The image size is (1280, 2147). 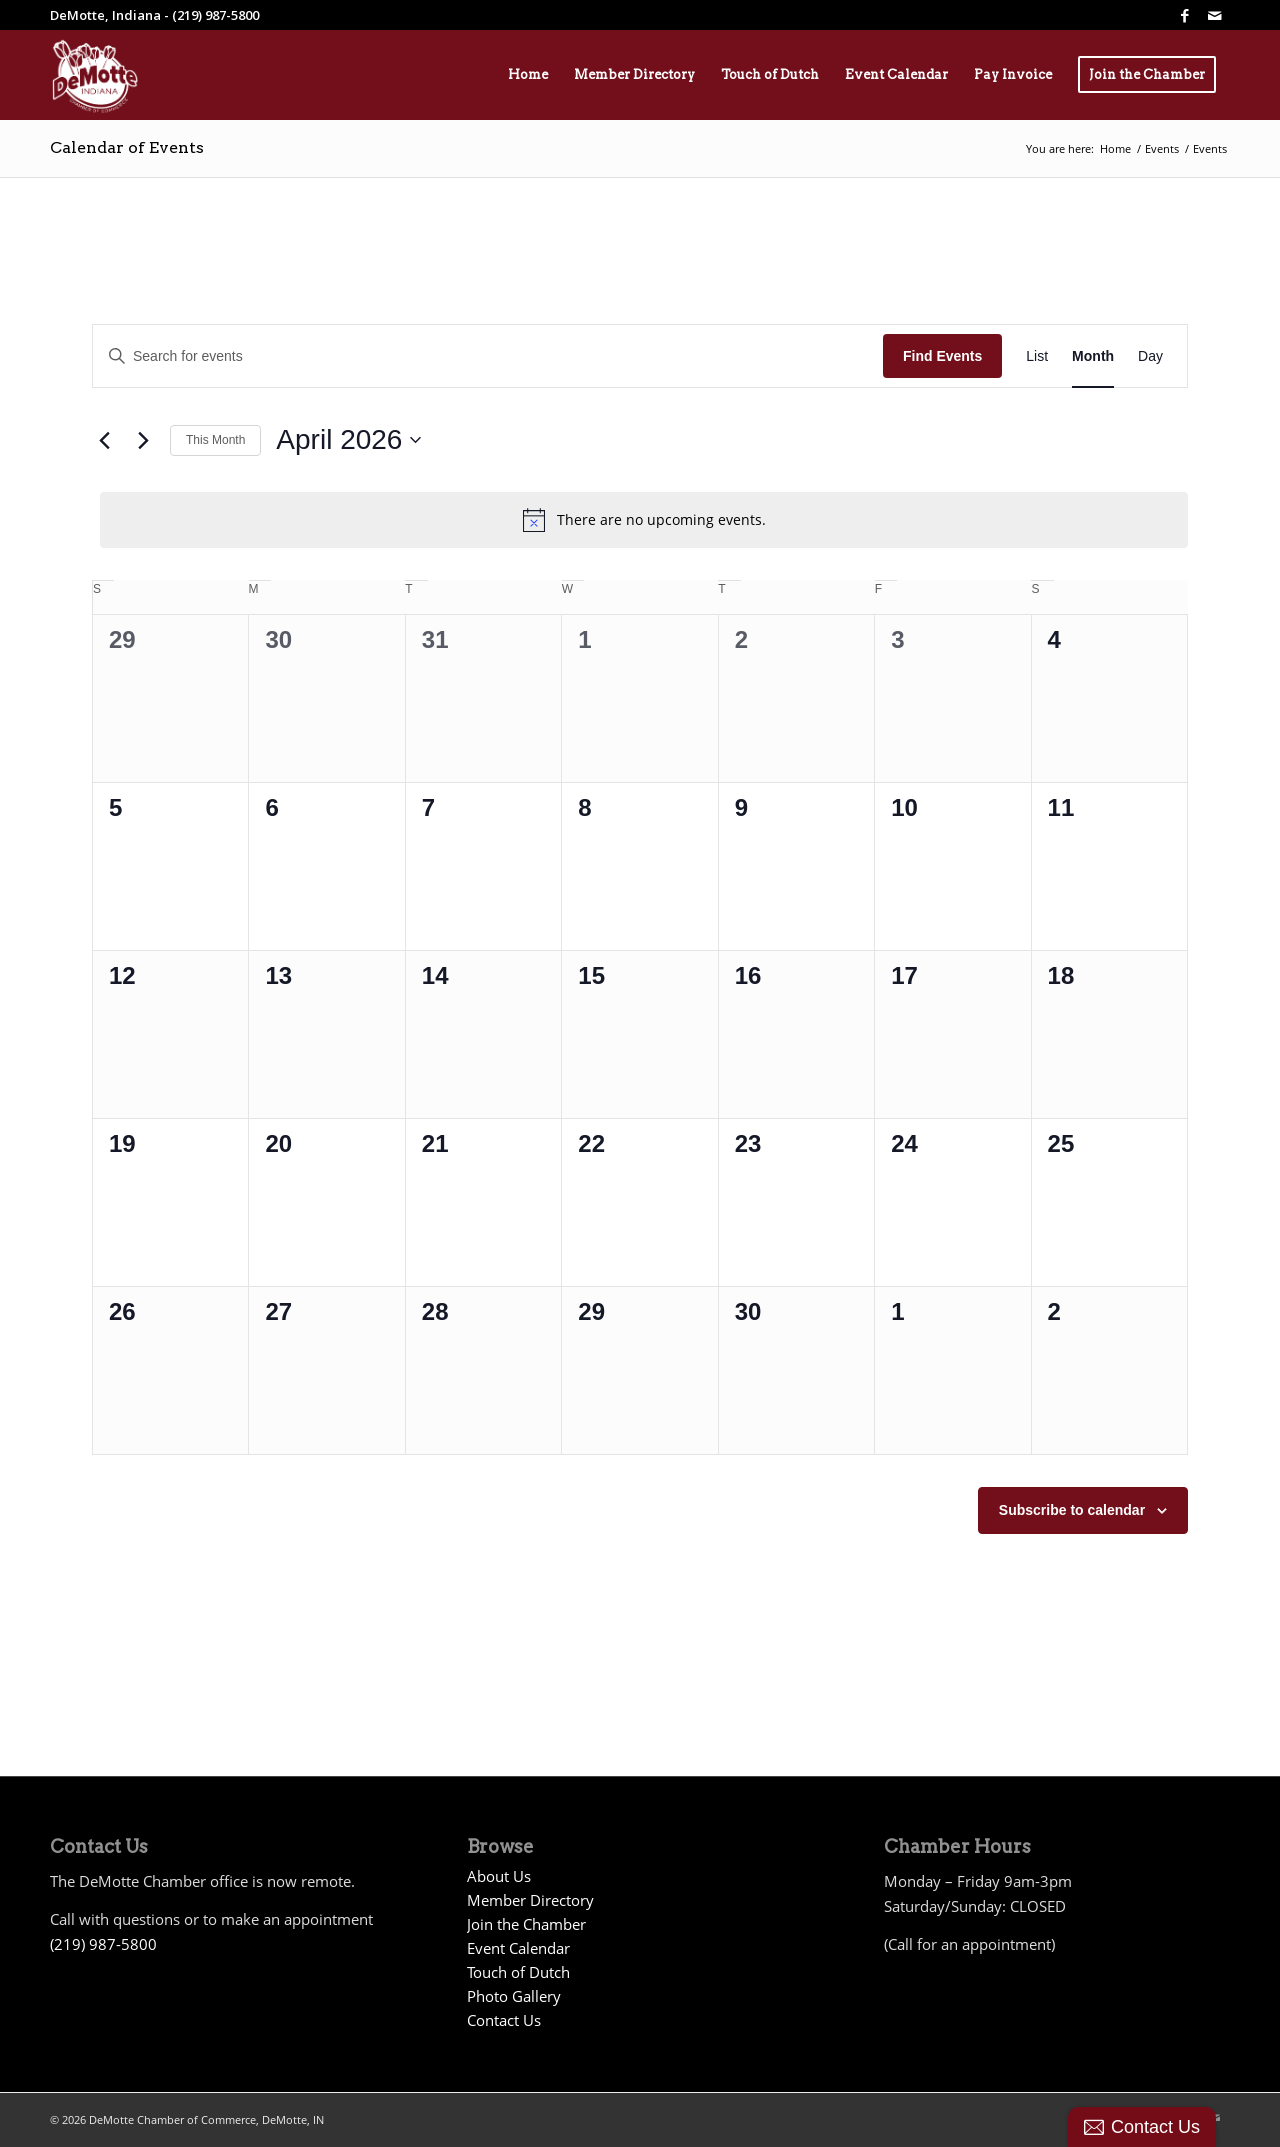 What do you see at coordinates (518, 1948) in the screenshot?
I see `Event Calendar` at bounding box center [518, 1948].